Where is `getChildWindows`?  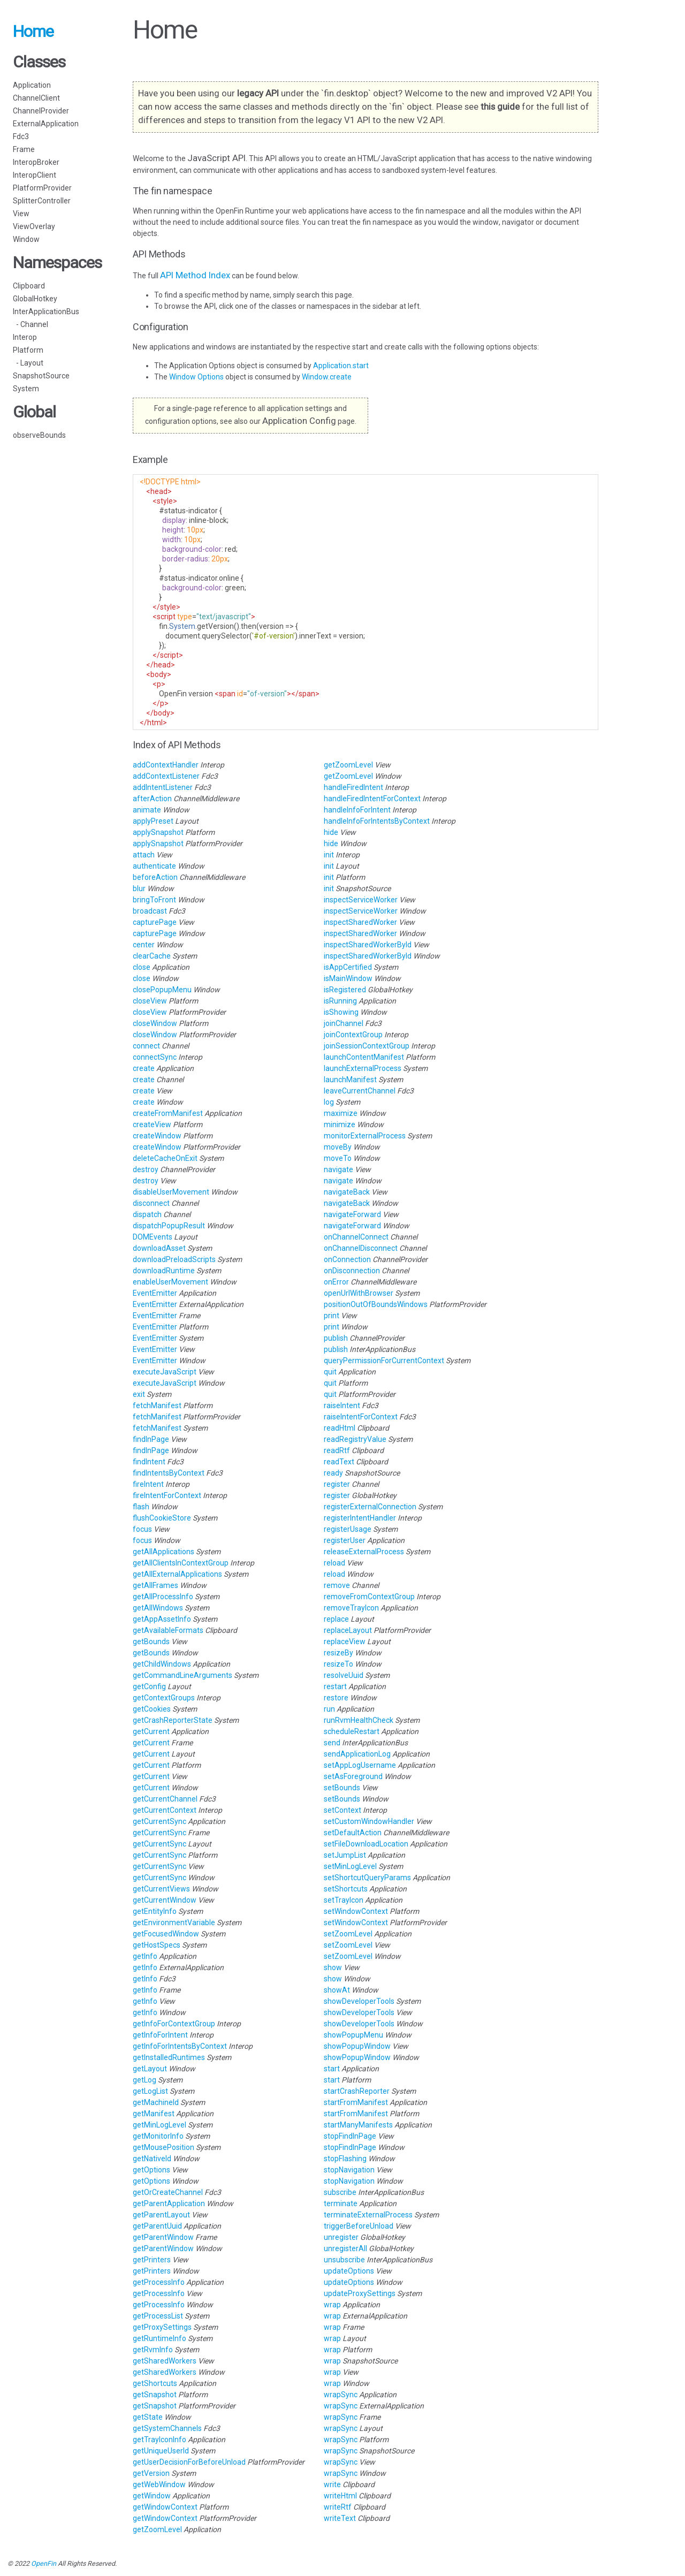 getChildWindows is located at coordinates (163, 1664).